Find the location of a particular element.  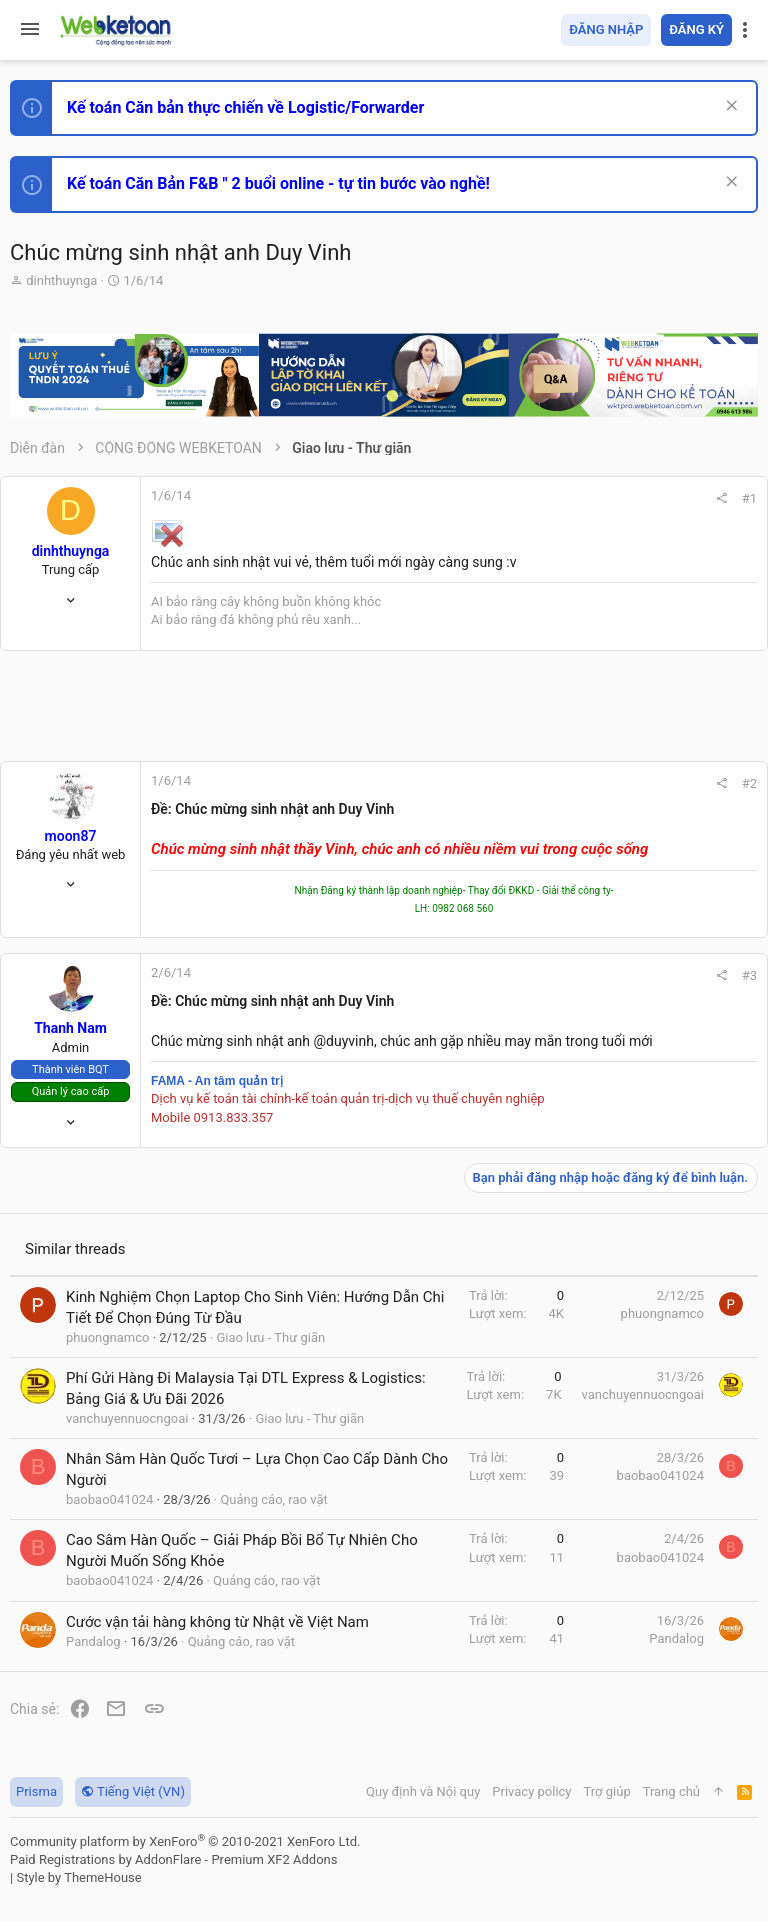

Tiếng Việt (VN) is located at coordinates (133, 1791).